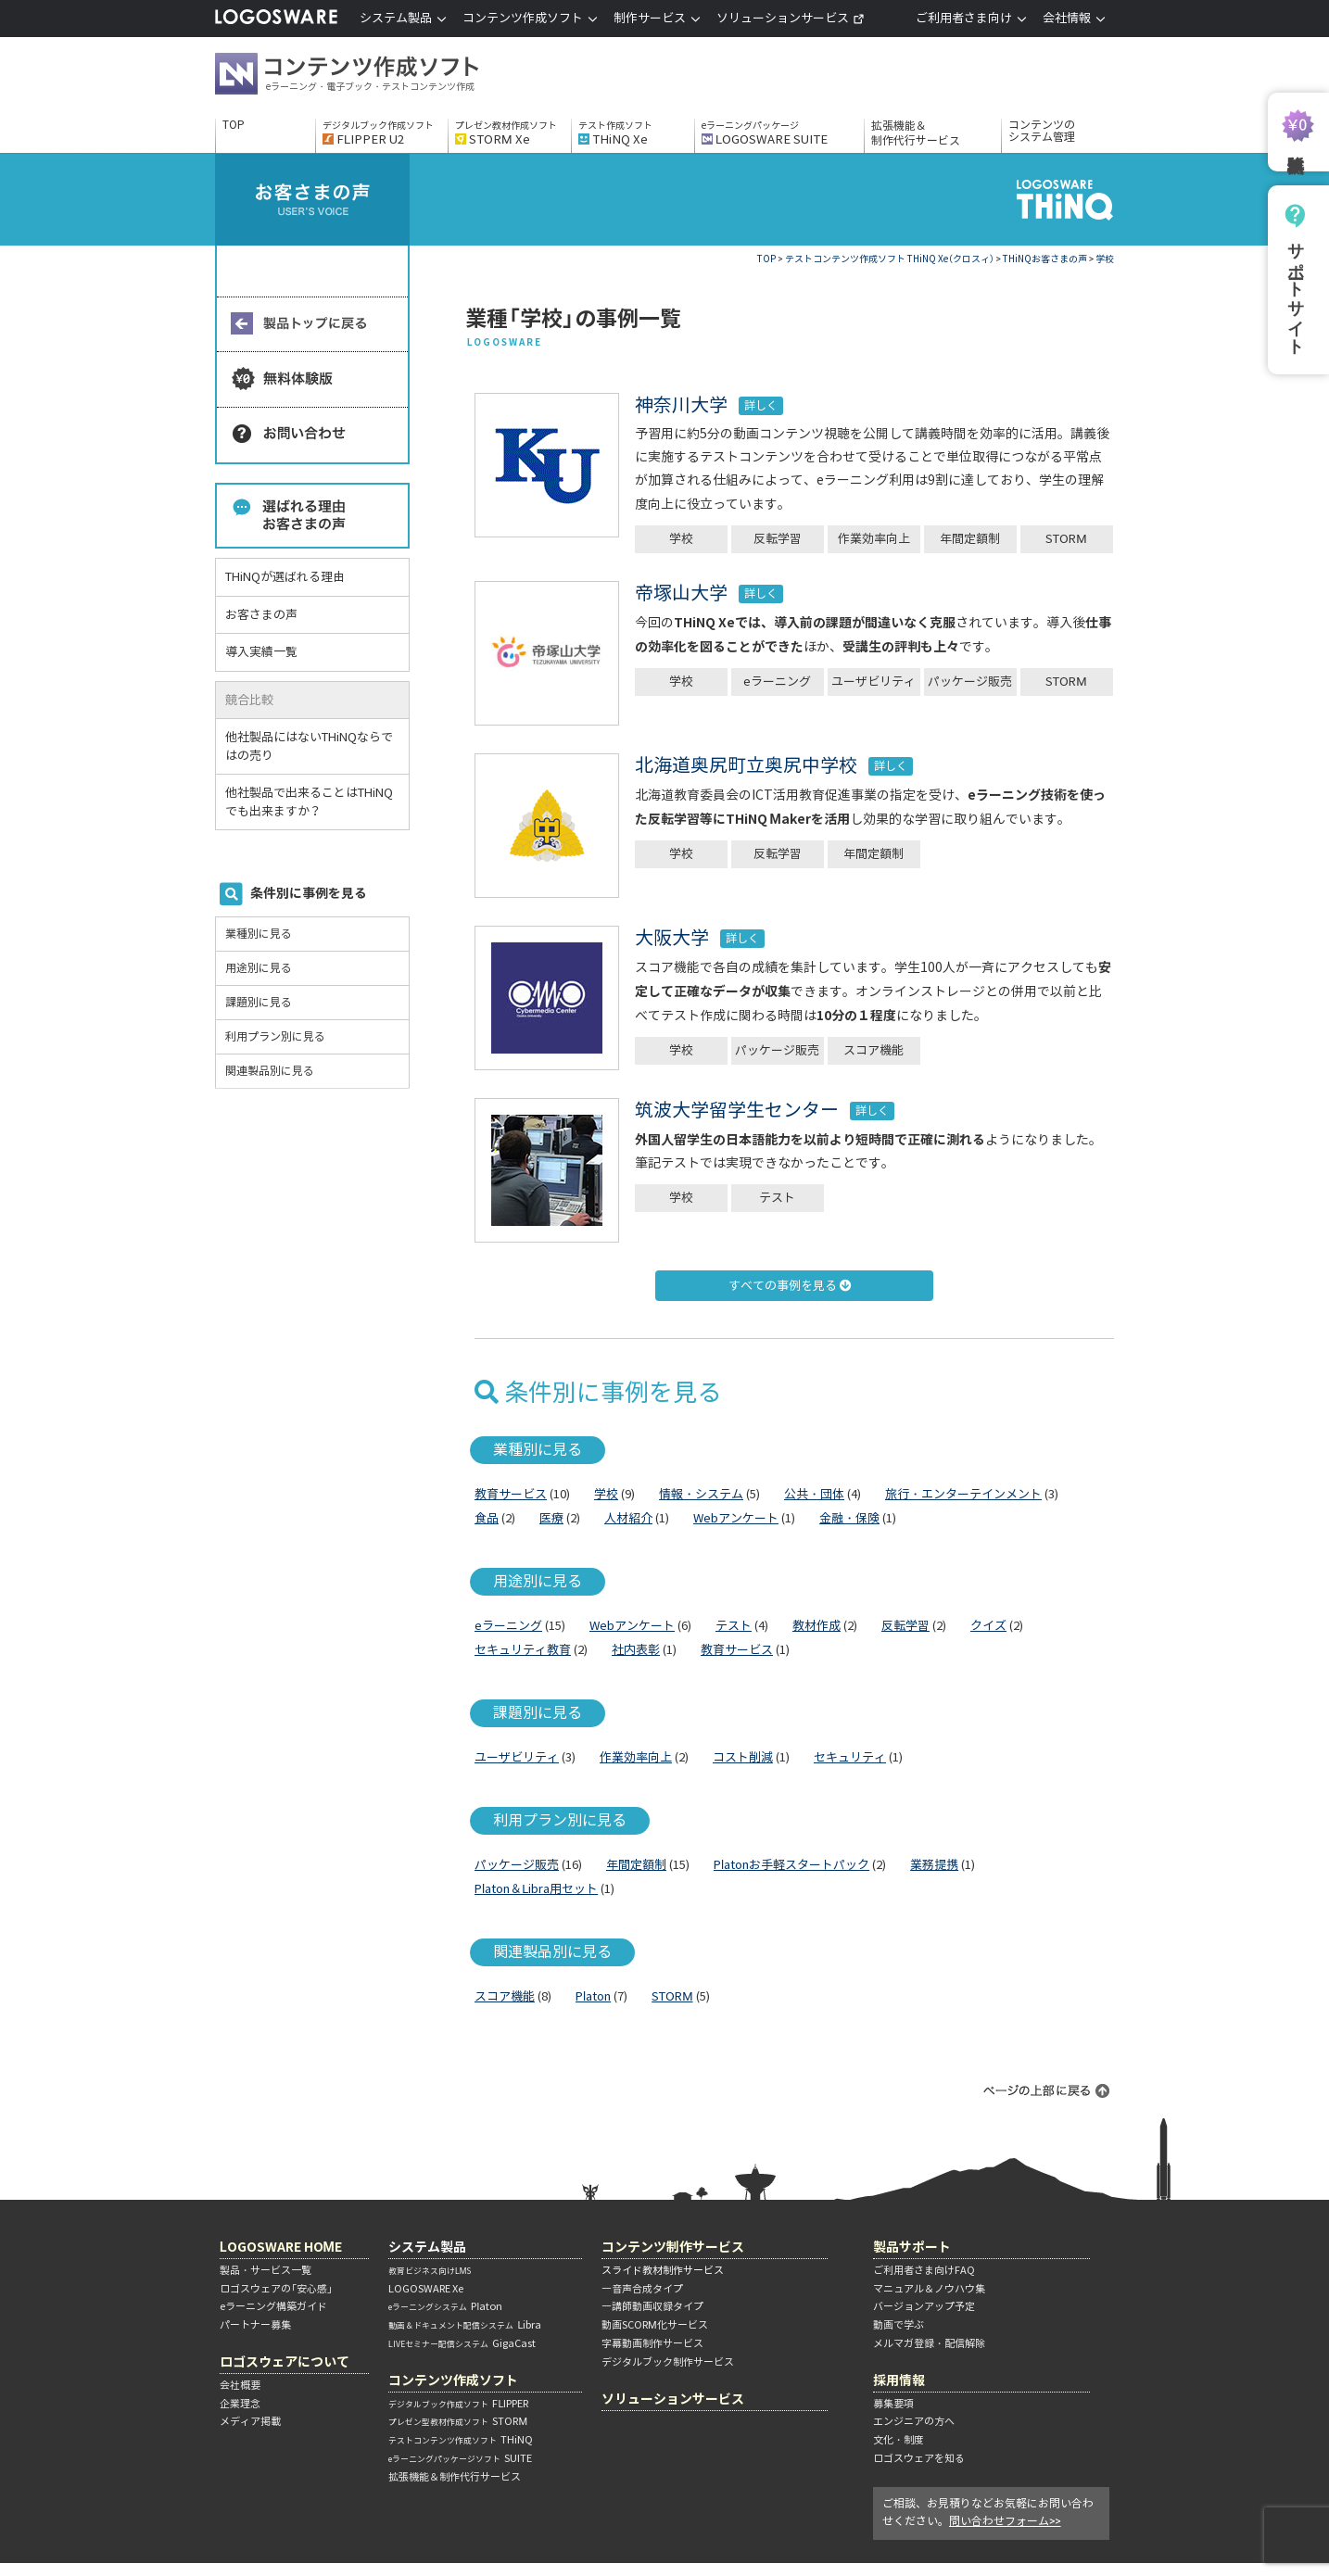  I want to click on 旅行・エンターテインメント, so click(963, 1494).